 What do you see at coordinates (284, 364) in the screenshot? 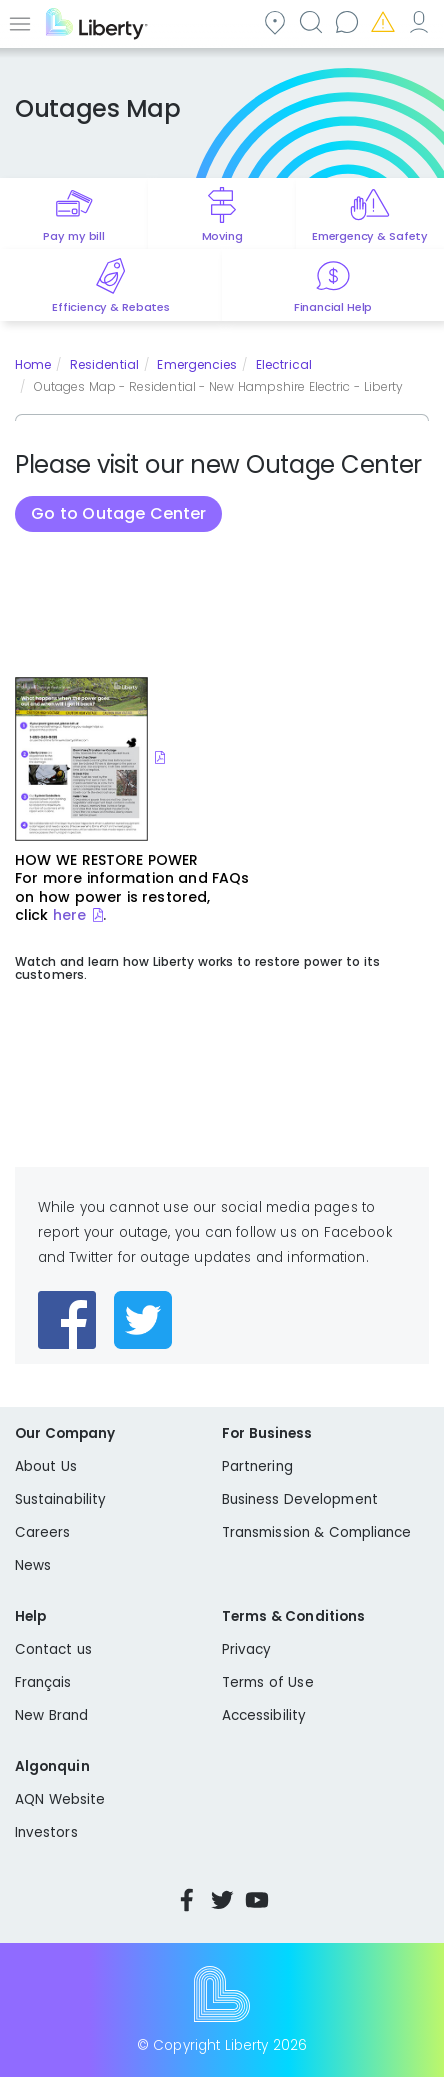
I see `Electrical` at bounding box center [284, 364].